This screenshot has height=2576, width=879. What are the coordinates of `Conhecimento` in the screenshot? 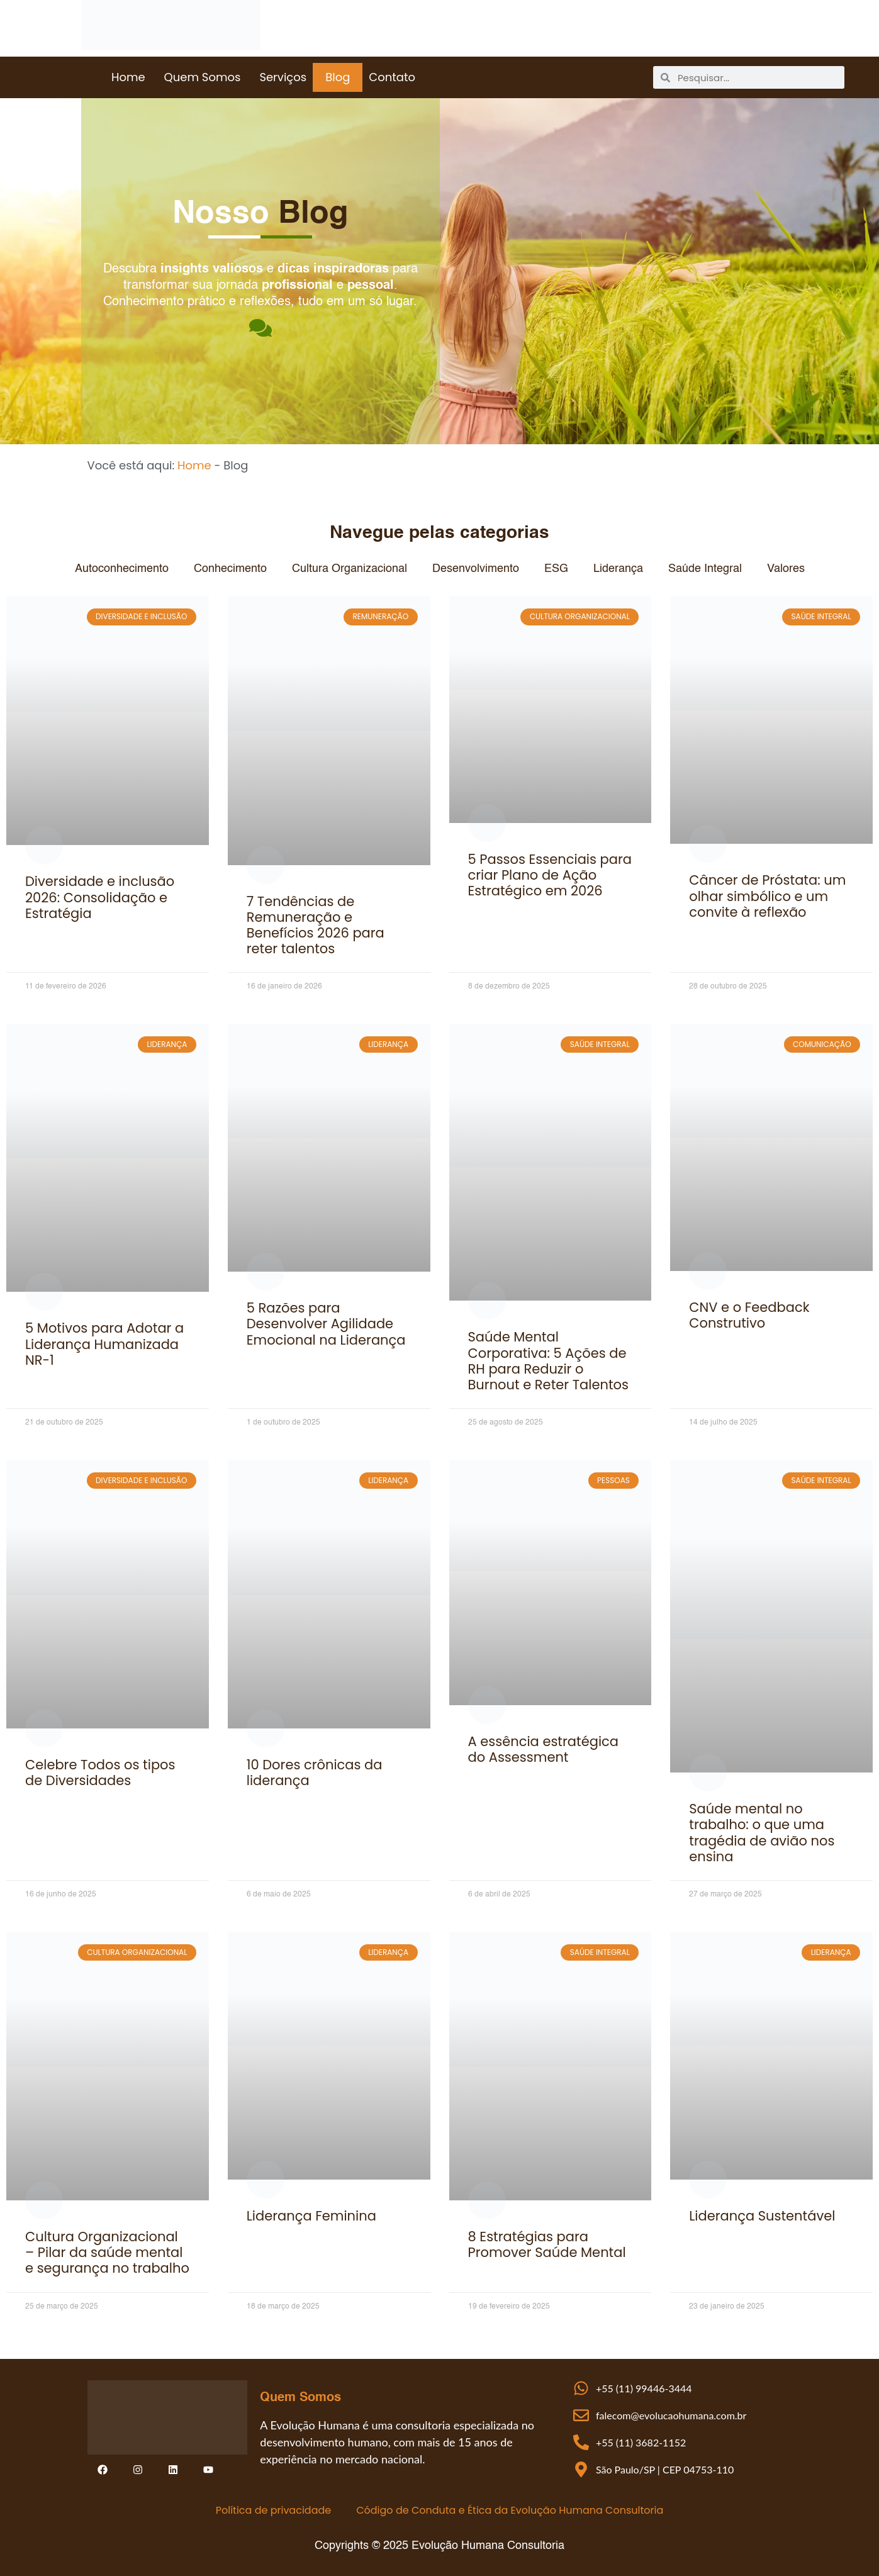 It's located at (230, 568).